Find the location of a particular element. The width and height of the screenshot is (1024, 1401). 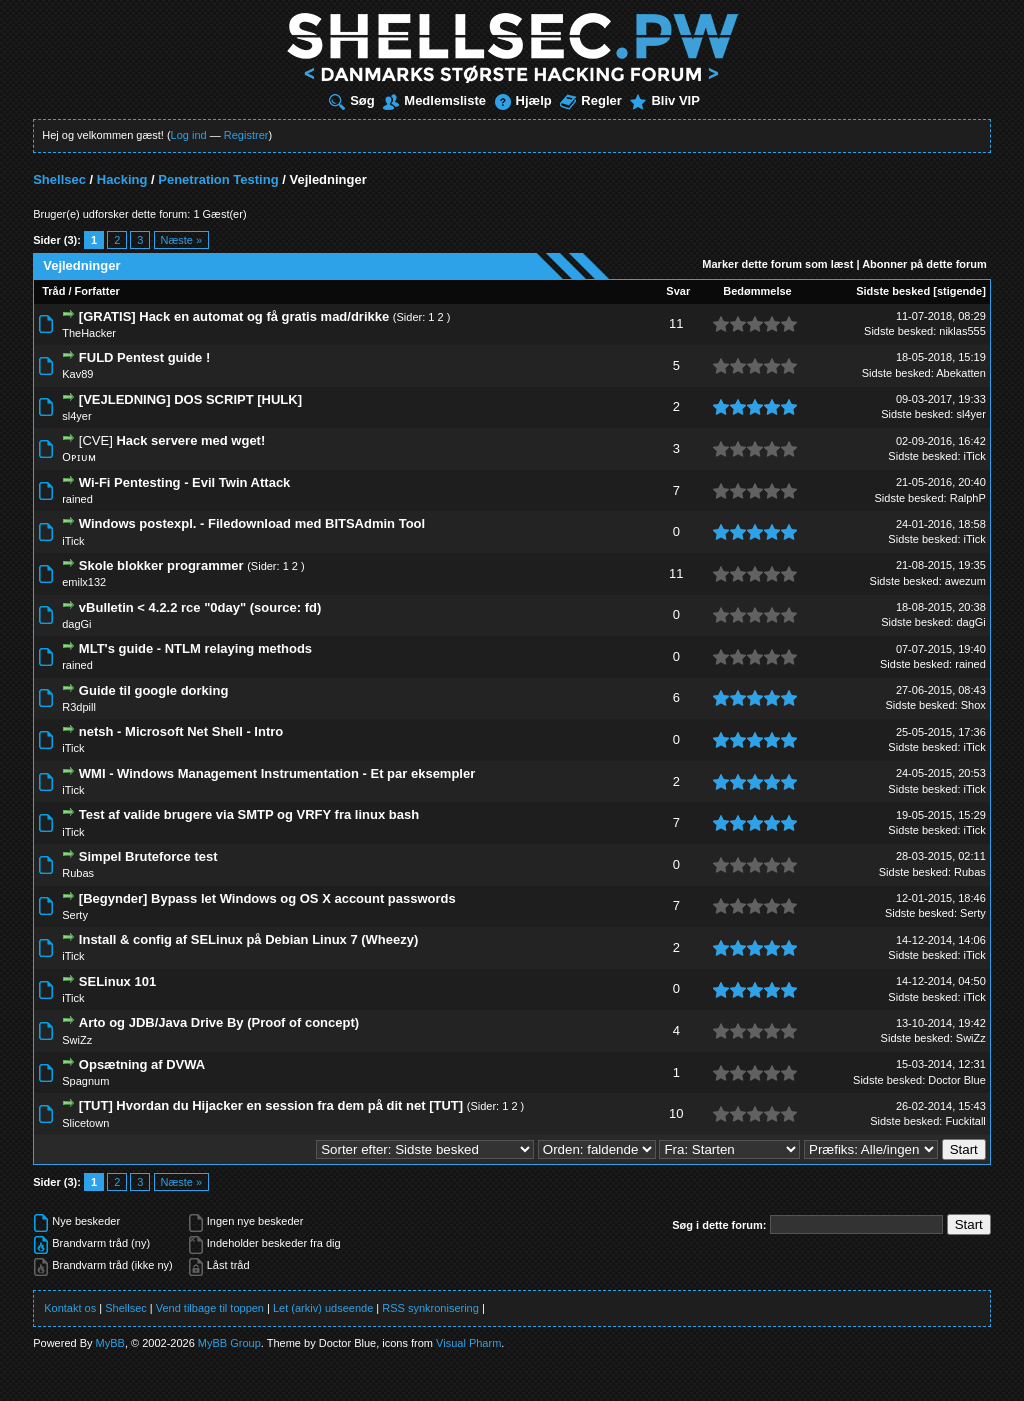

FULD Pentest guide ! is located at coordinates (144, 357).